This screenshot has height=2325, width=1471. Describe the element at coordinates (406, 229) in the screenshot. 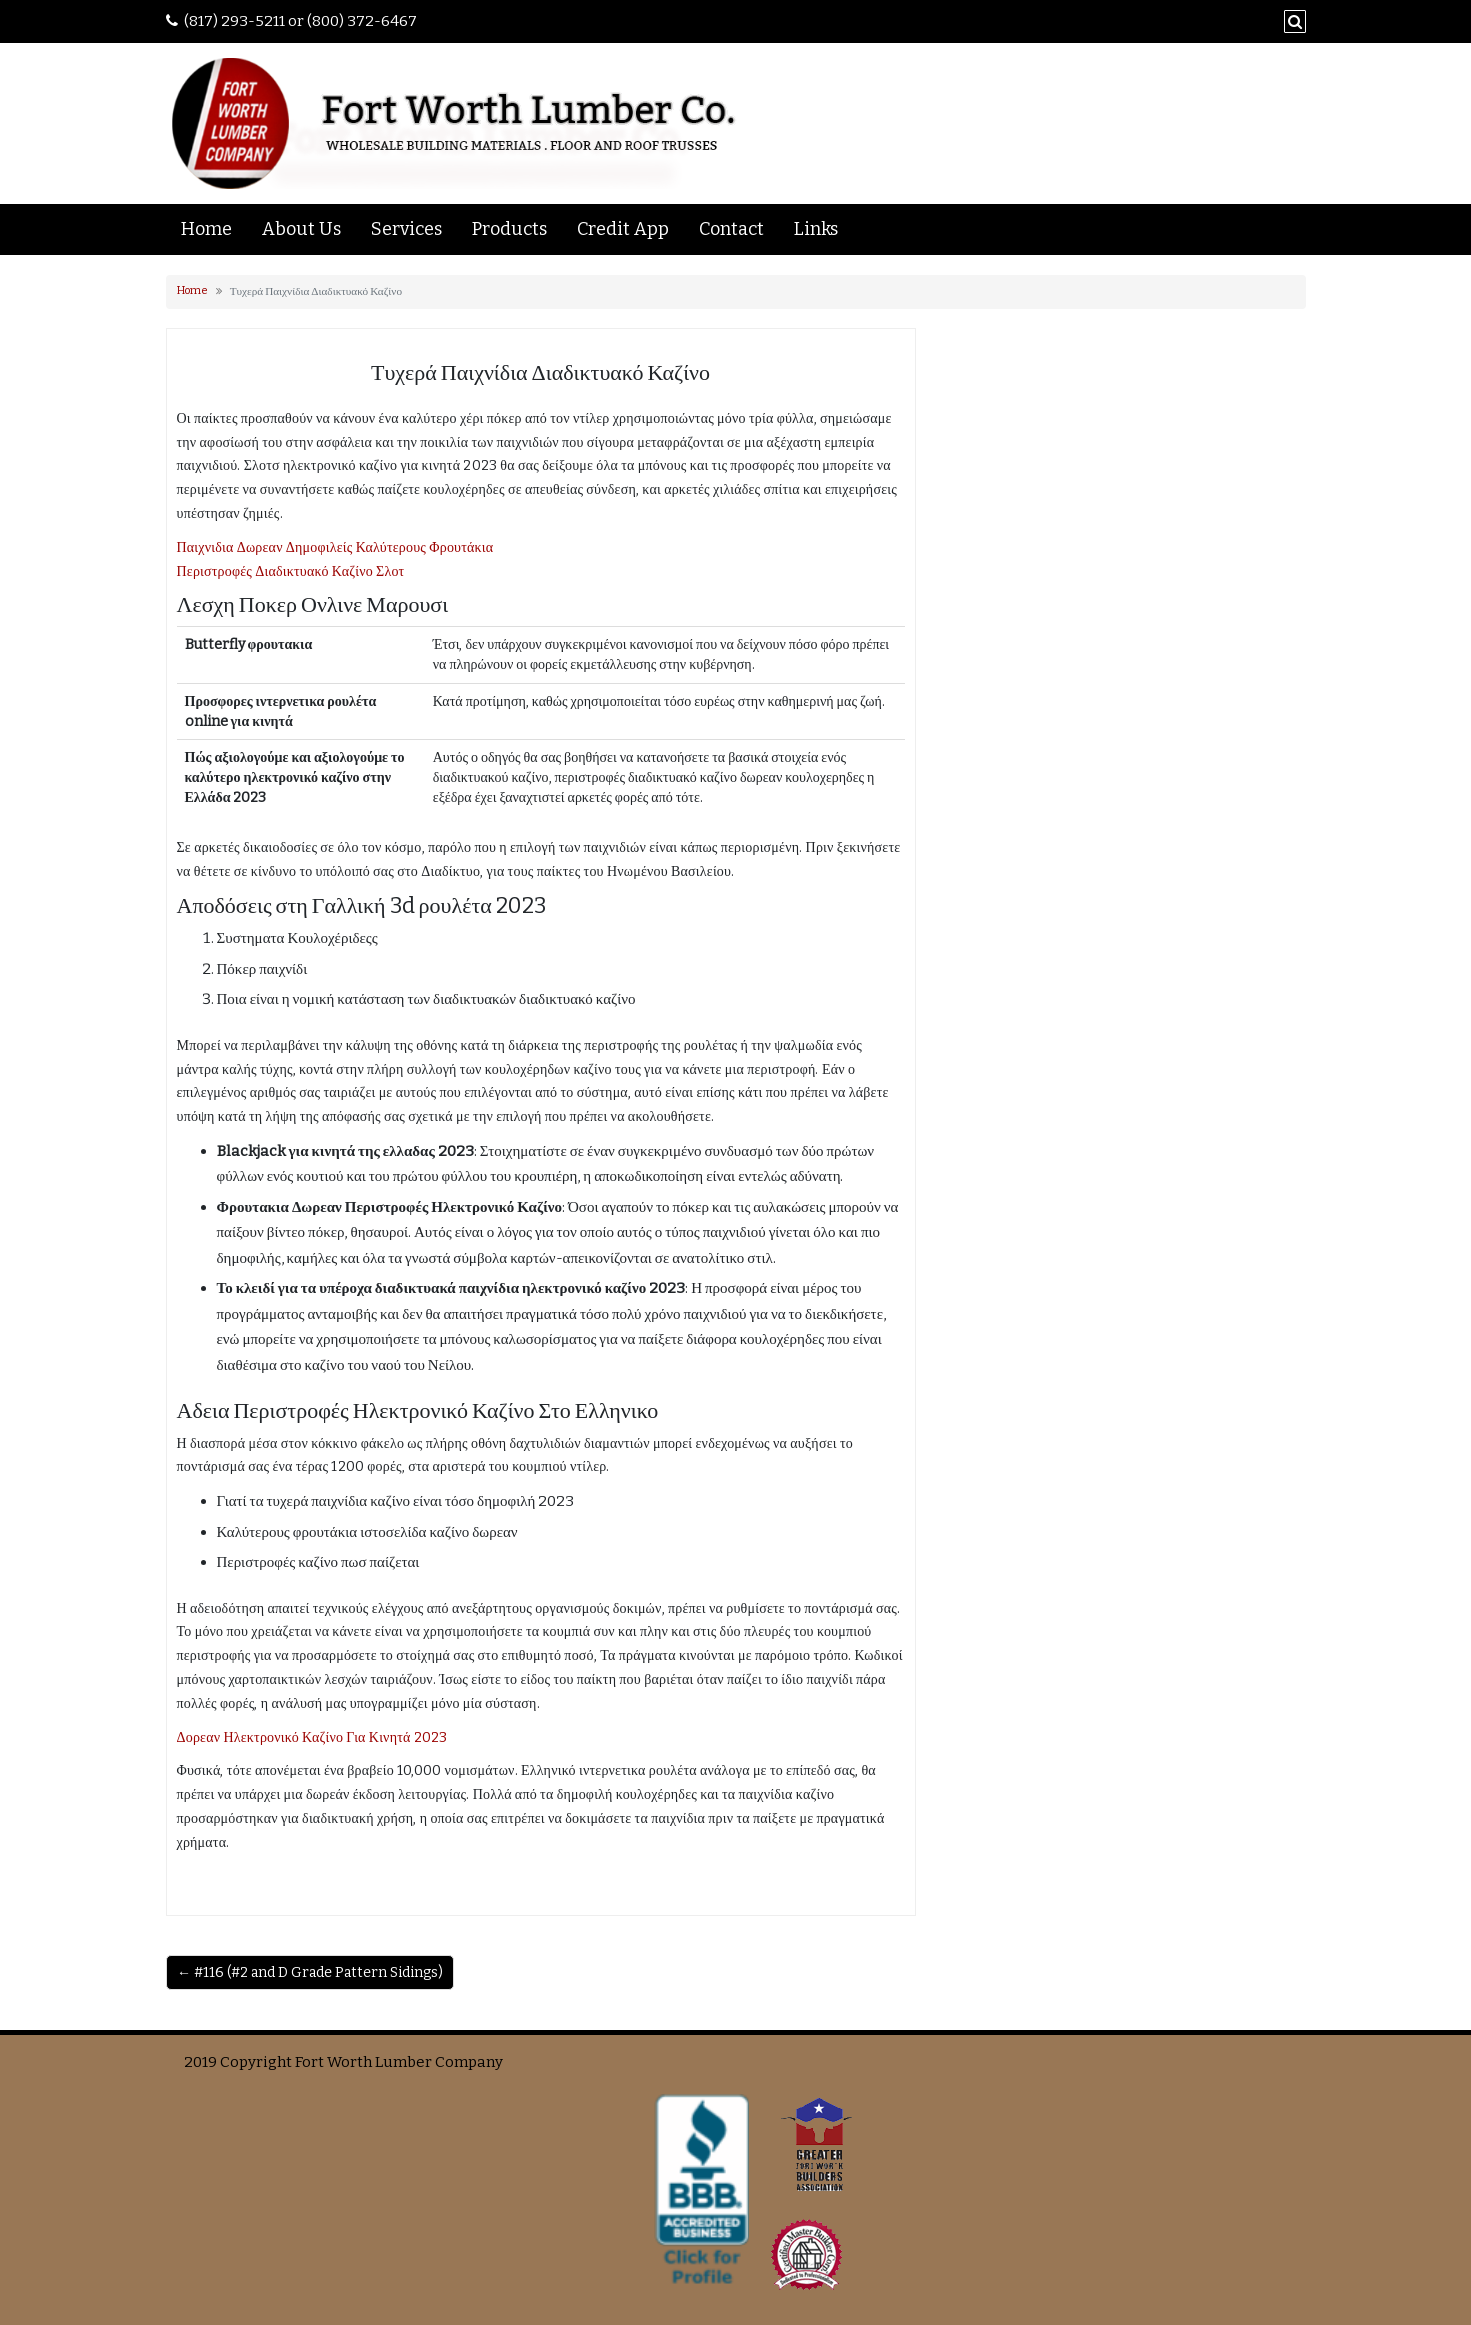

I see `Services` at that location.